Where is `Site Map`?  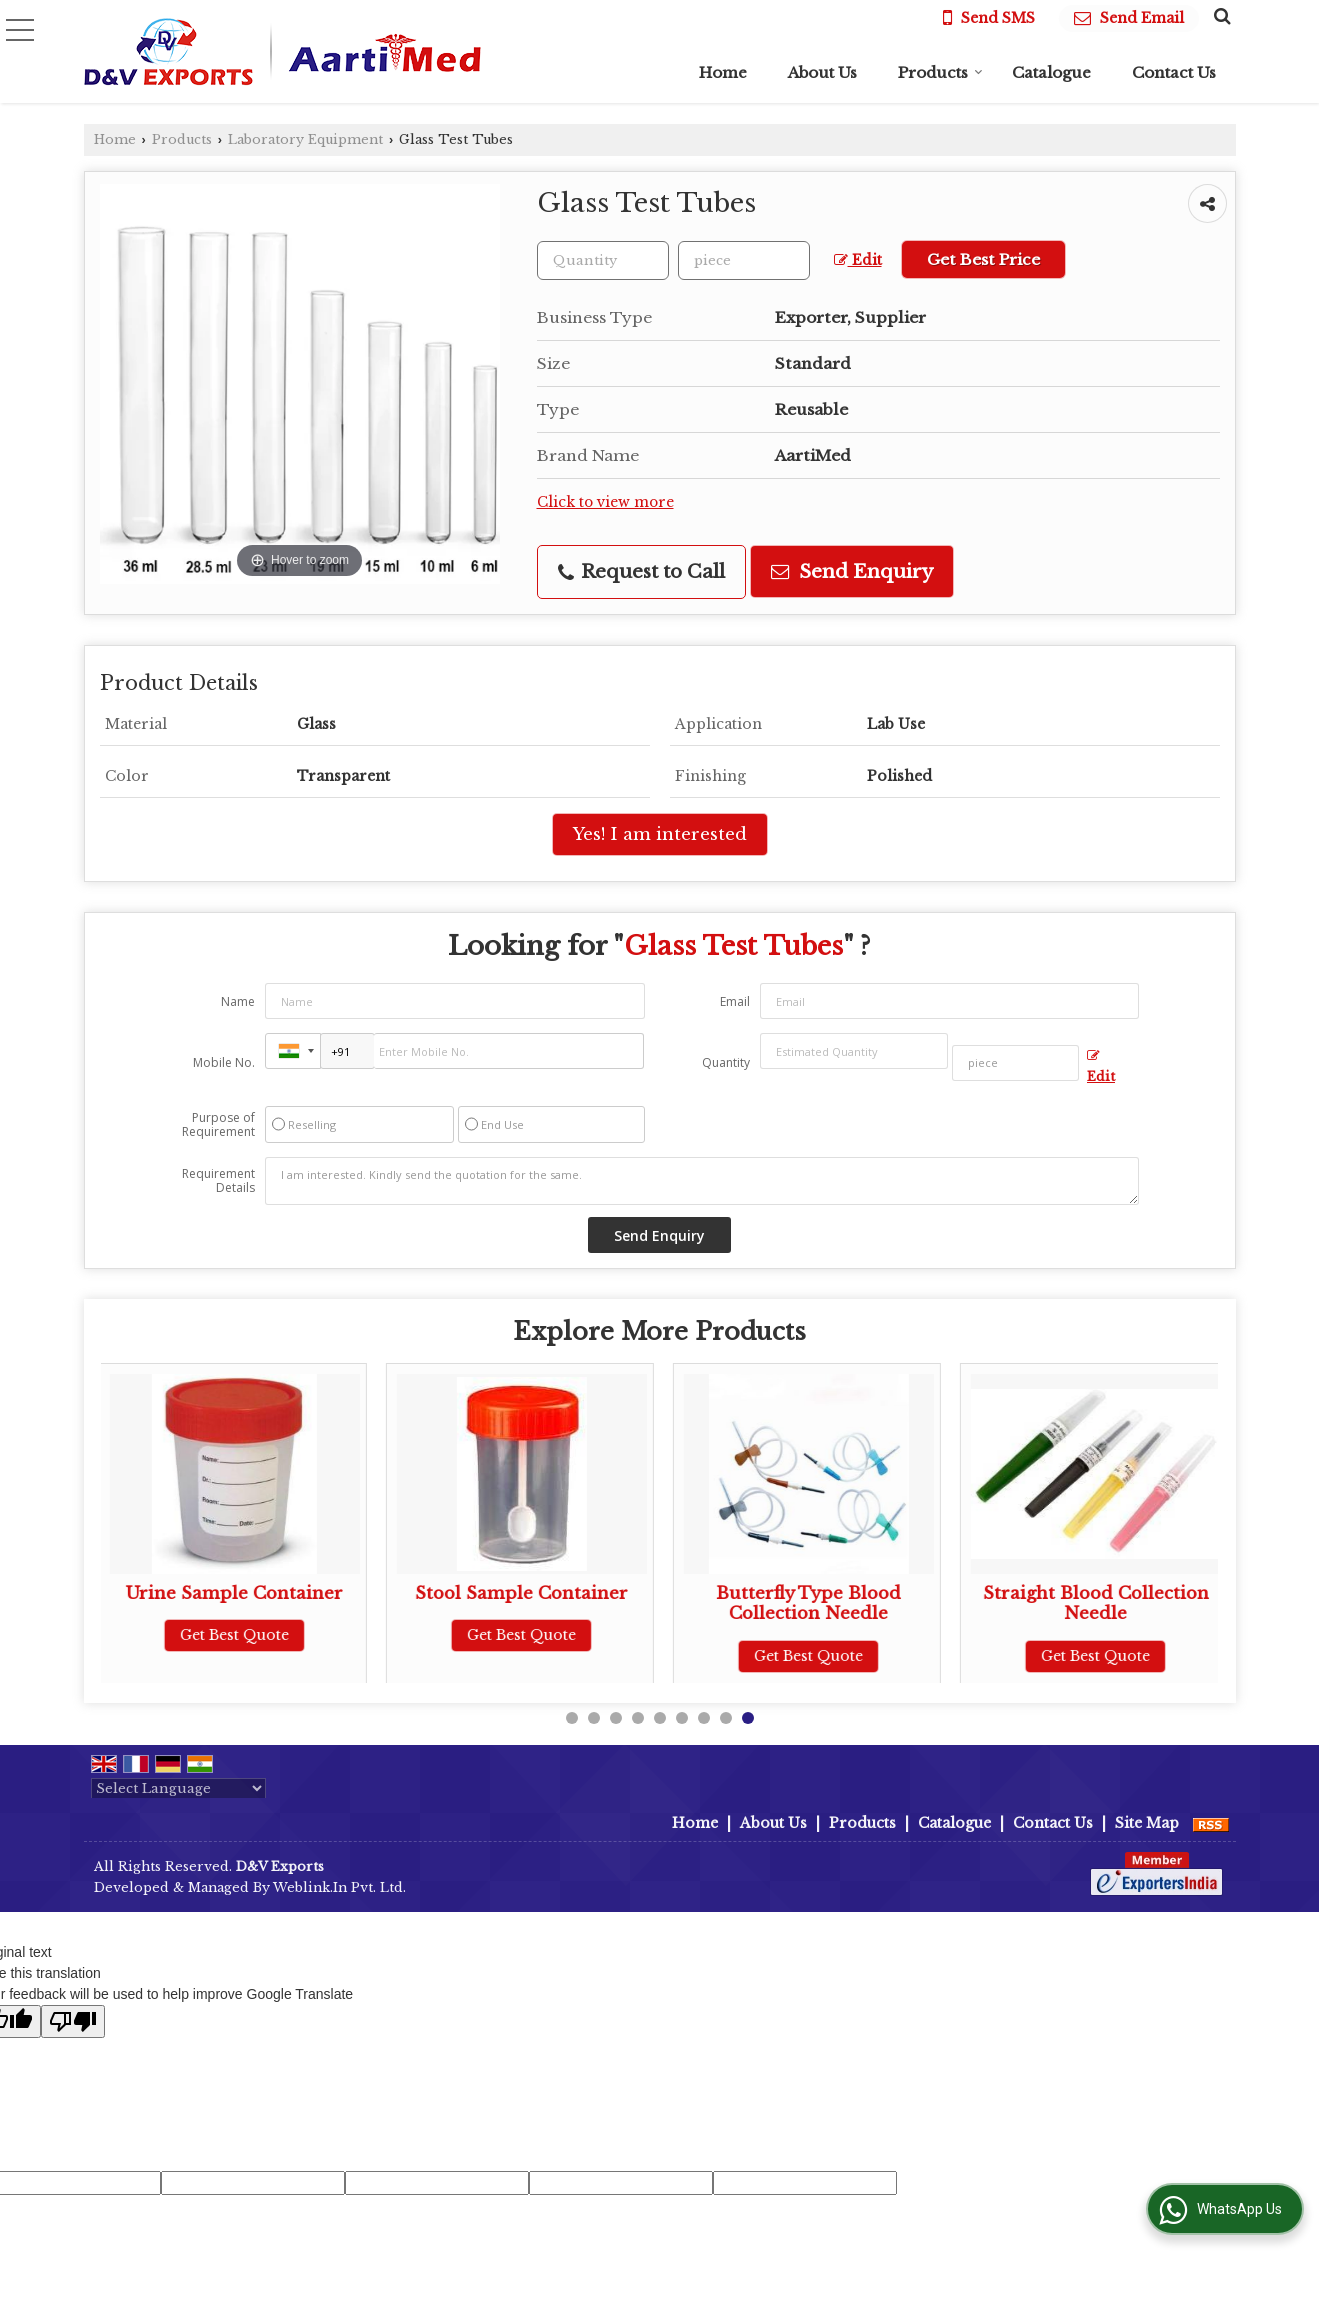 Site Map is located at coordinates (1147, 1823).